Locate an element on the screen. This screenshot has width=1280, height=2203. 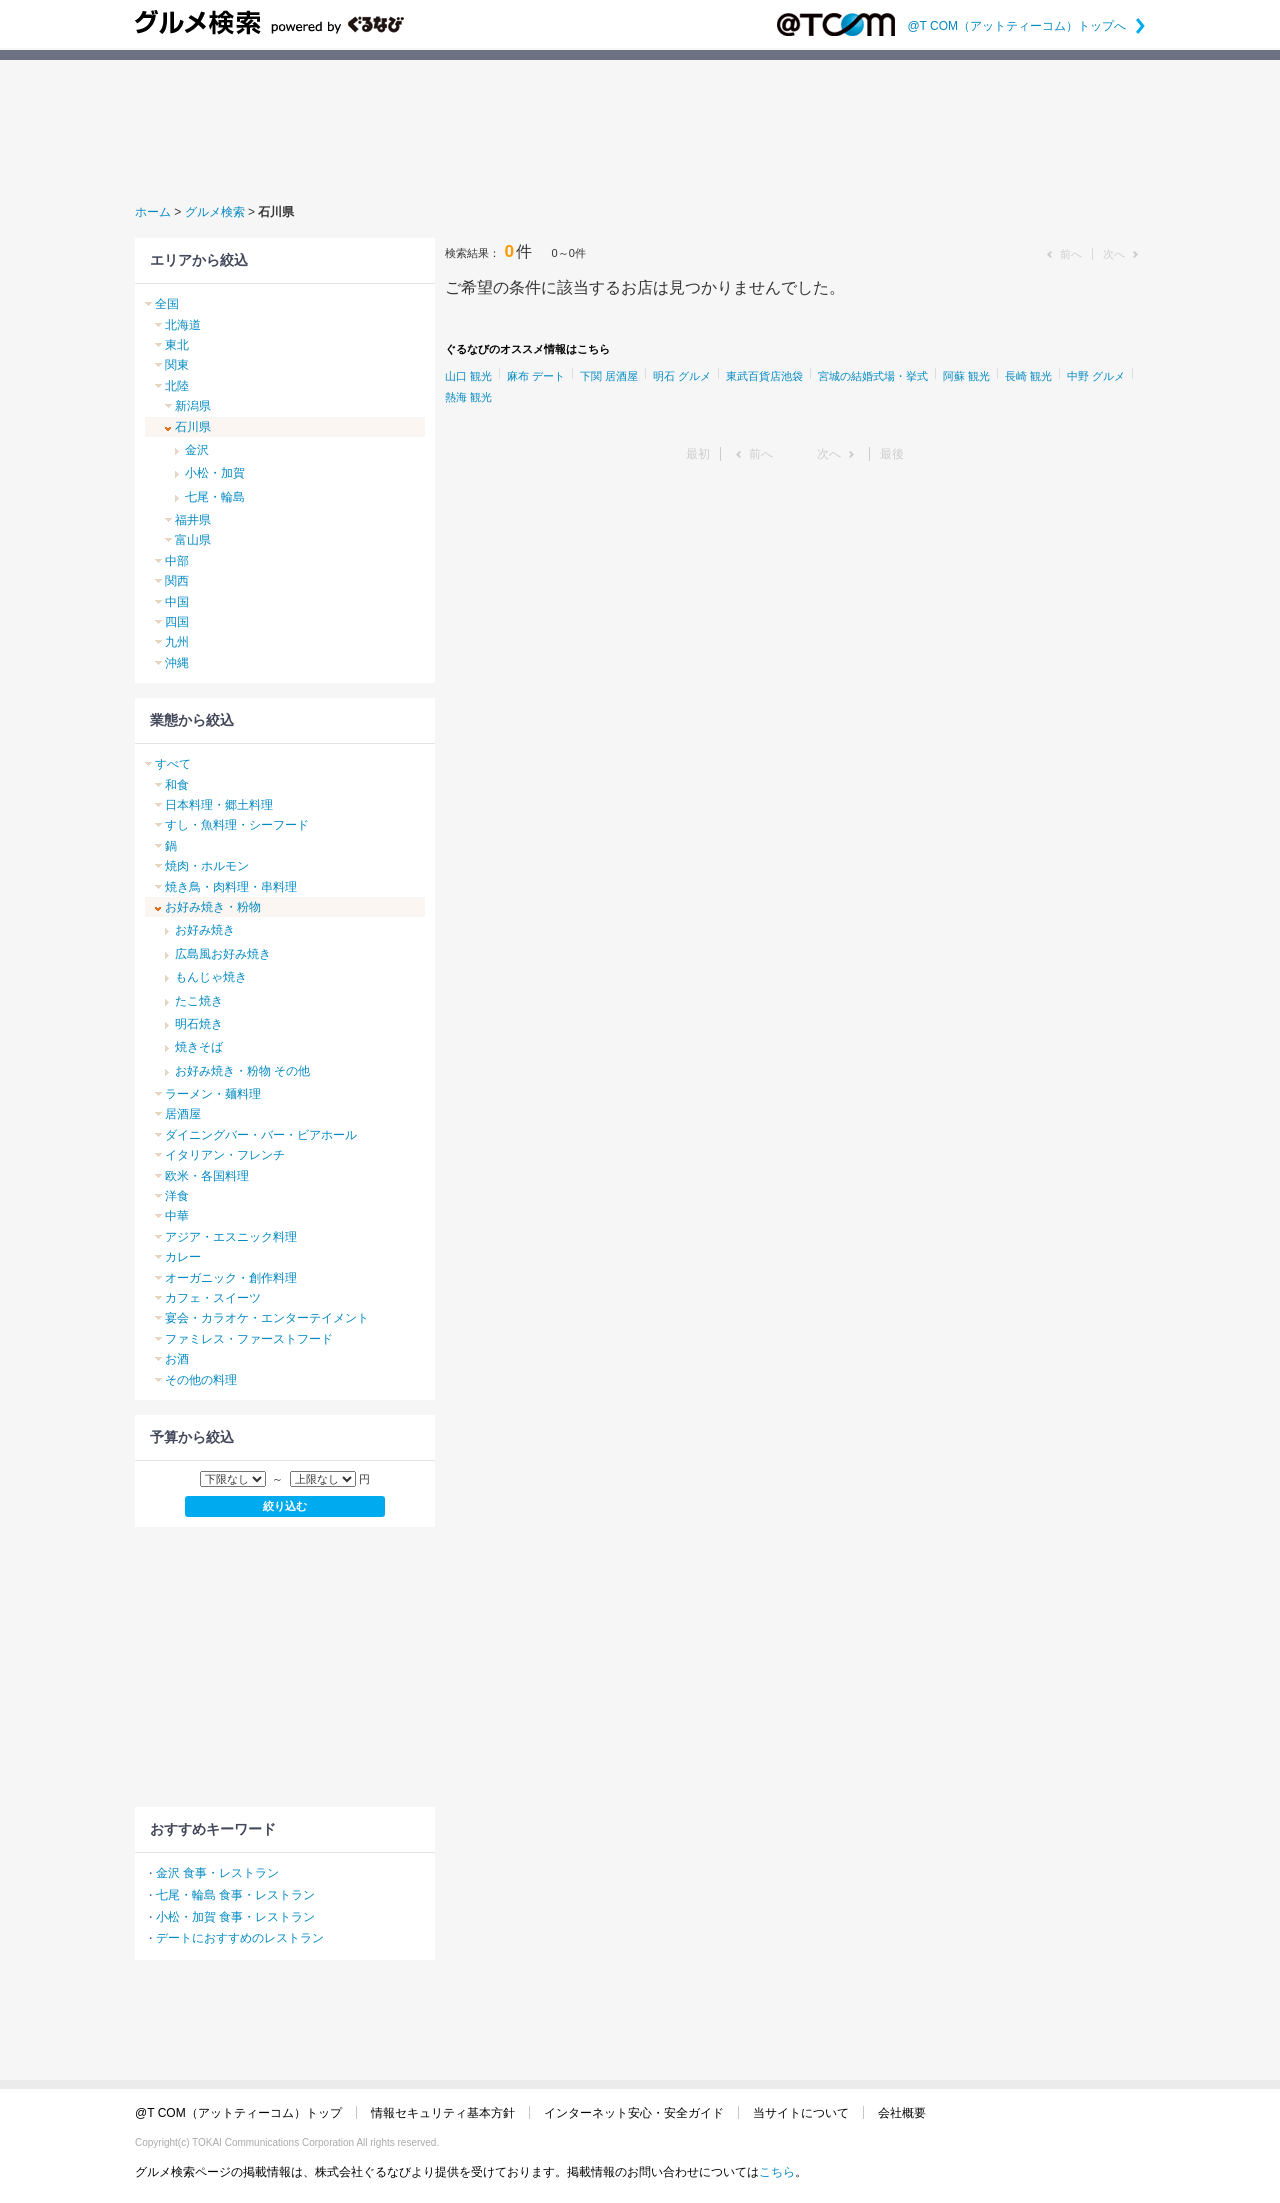
こちら is located at coordinates (777, 2172).